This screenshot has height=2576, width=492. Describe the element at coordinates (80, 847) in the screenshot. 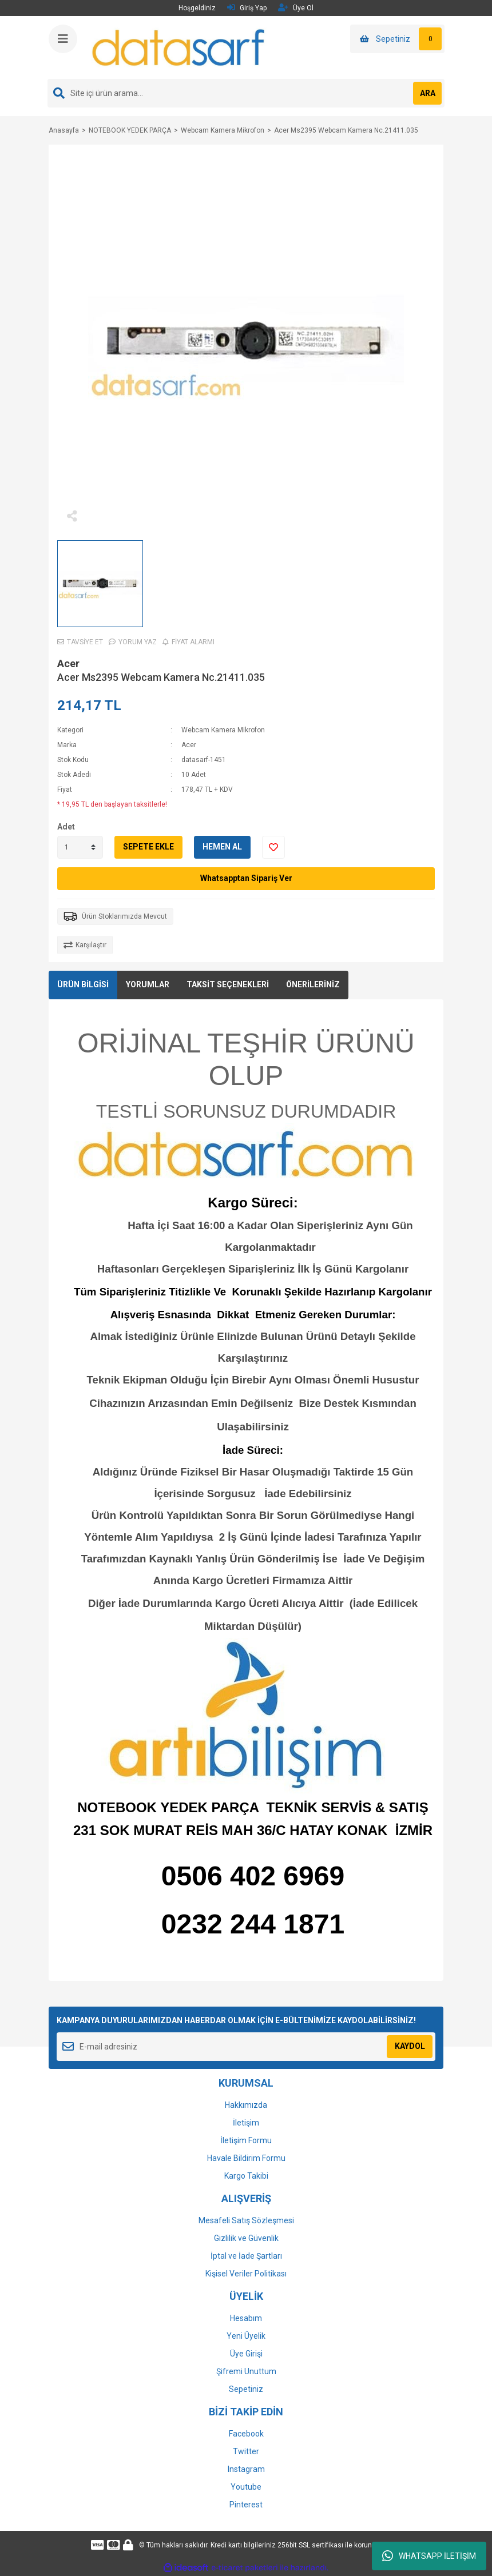

I see `[Quantity]` at that location.